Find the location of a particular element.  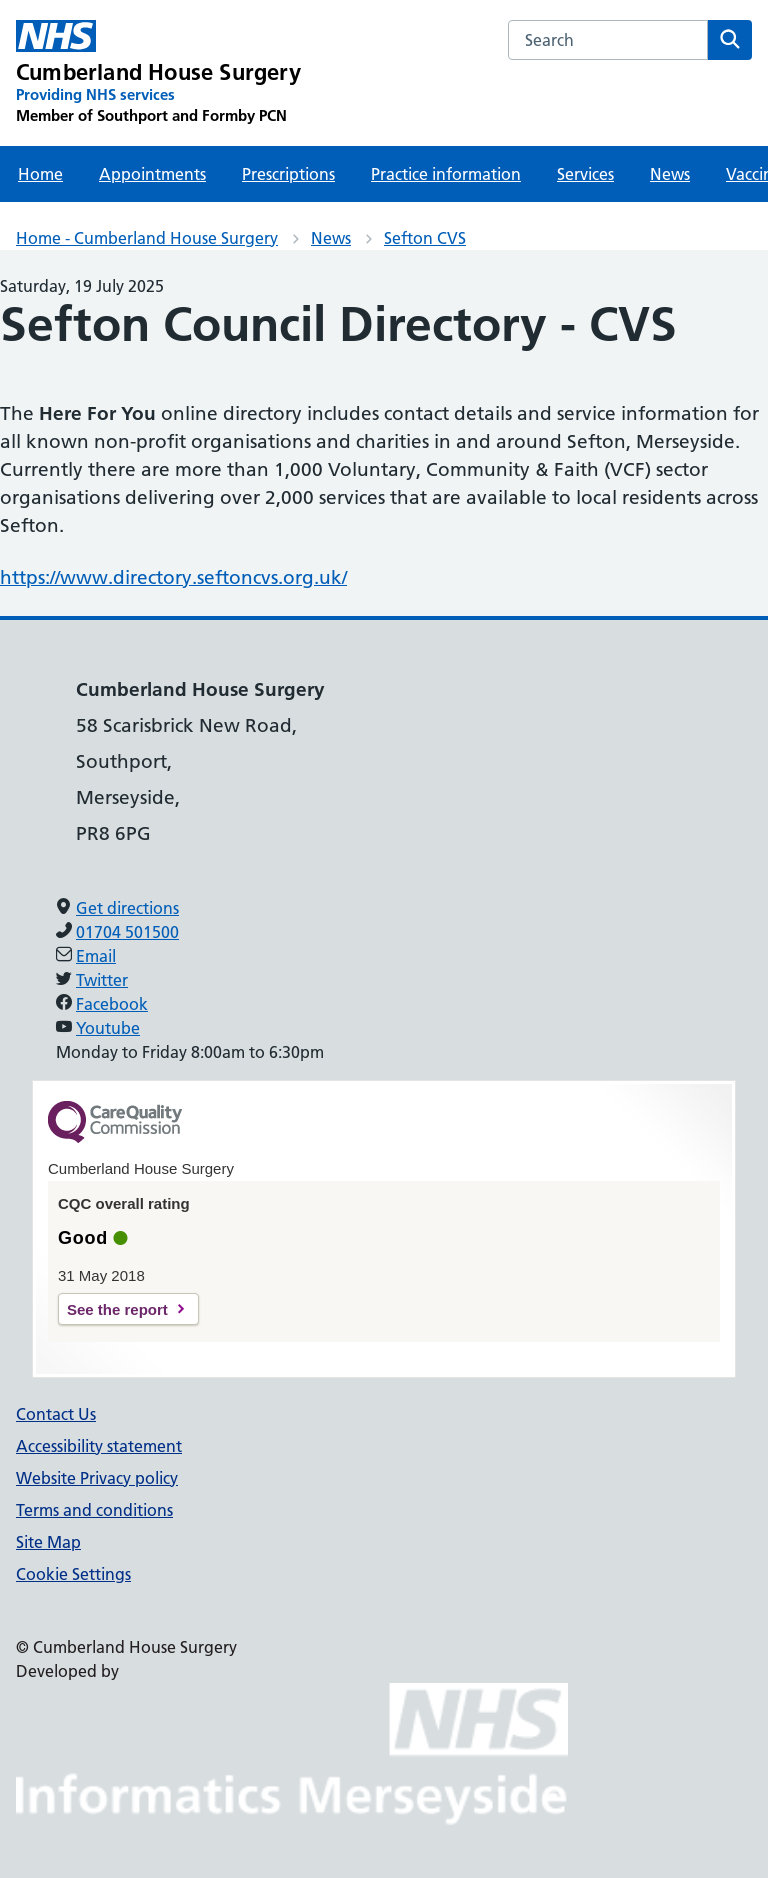

Terms and conditions is located at coordinates (94, 1510).